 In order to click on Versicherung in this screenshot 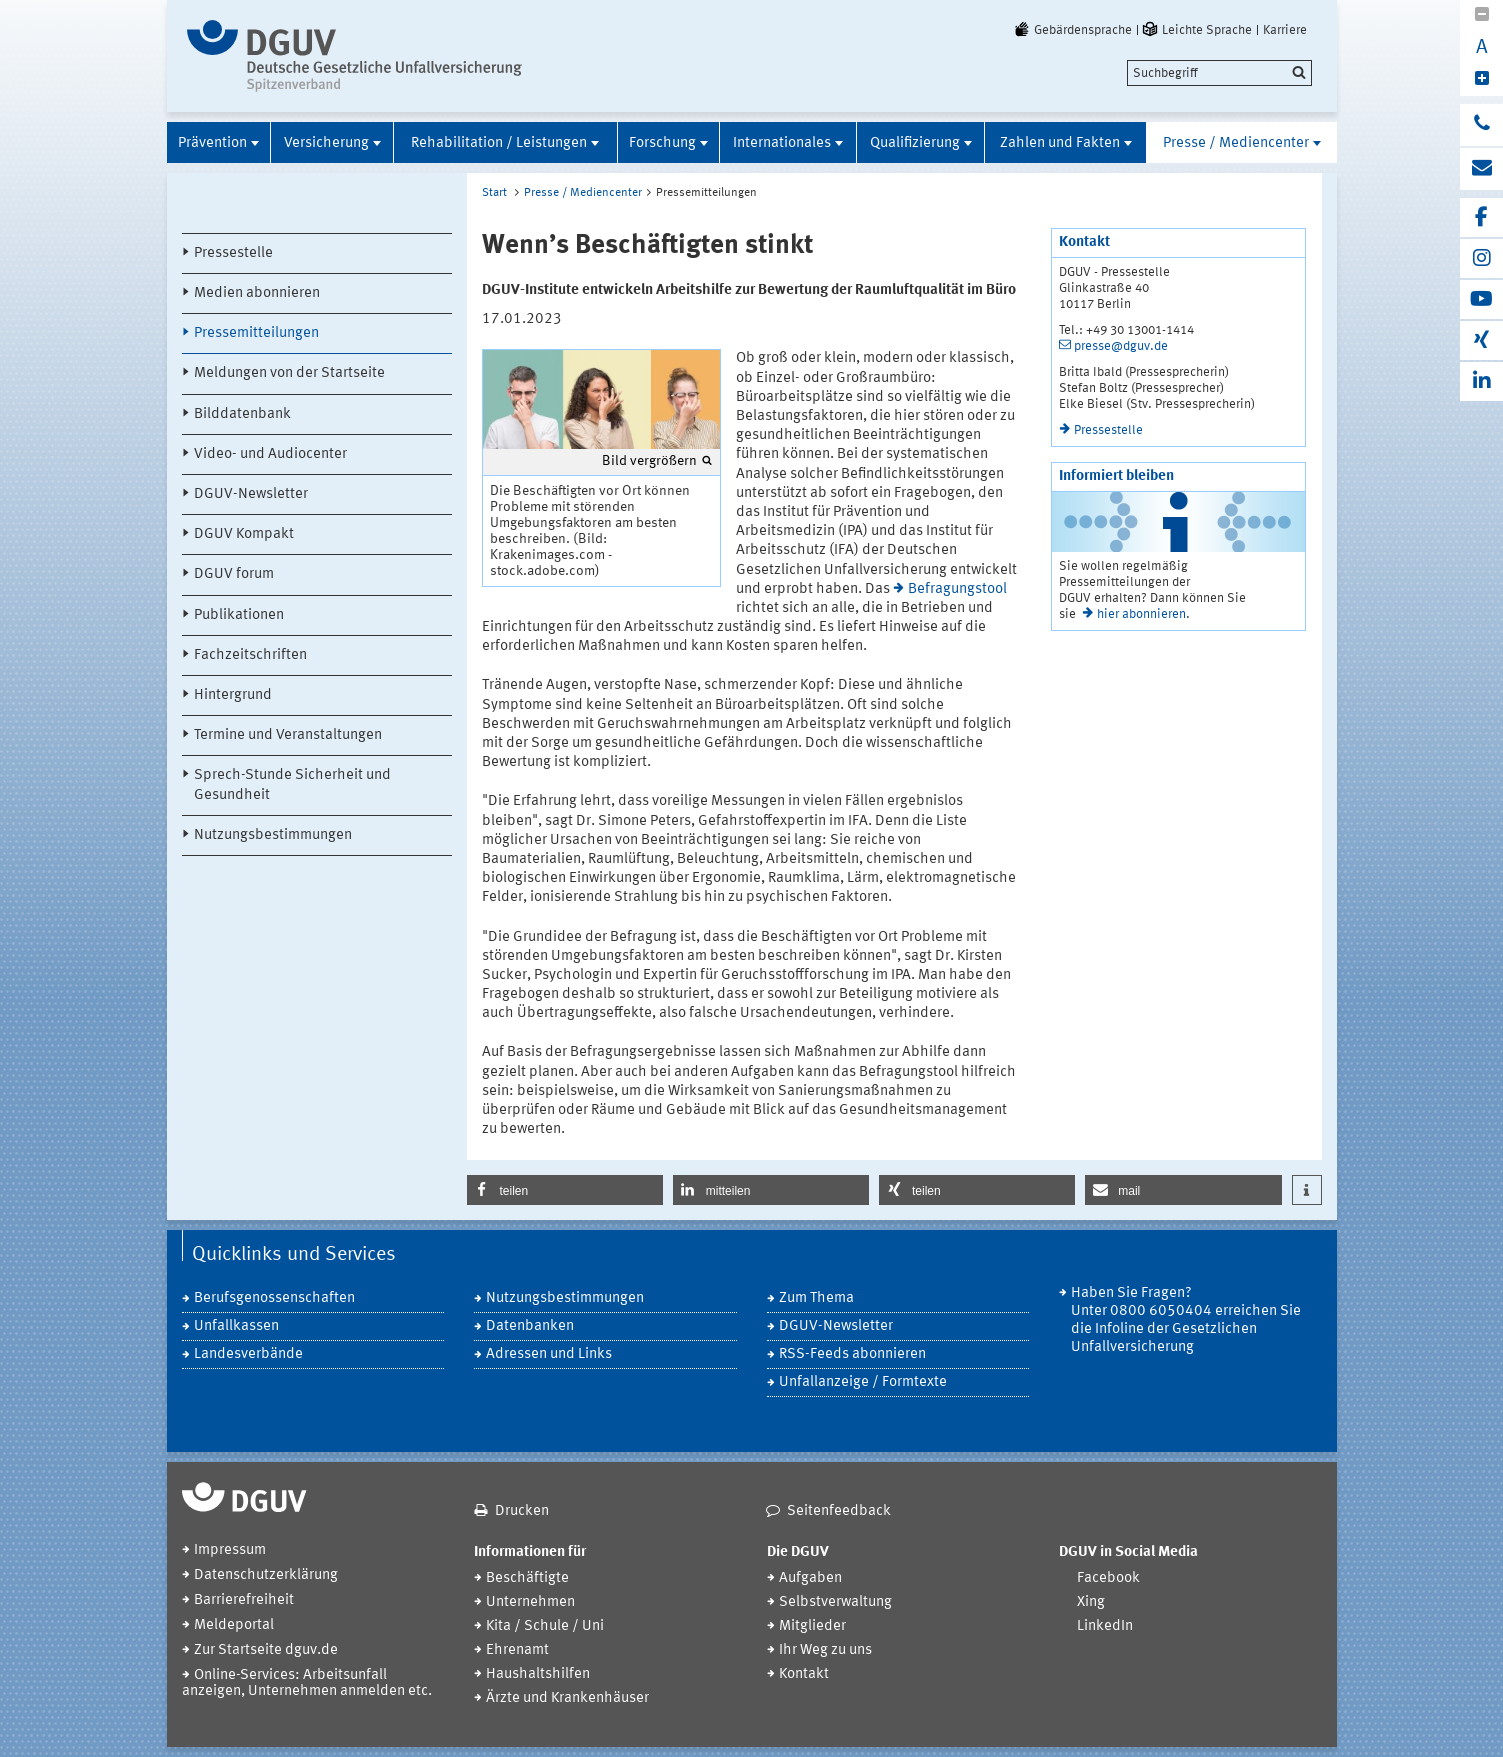, I will do `click(326, 143)`.